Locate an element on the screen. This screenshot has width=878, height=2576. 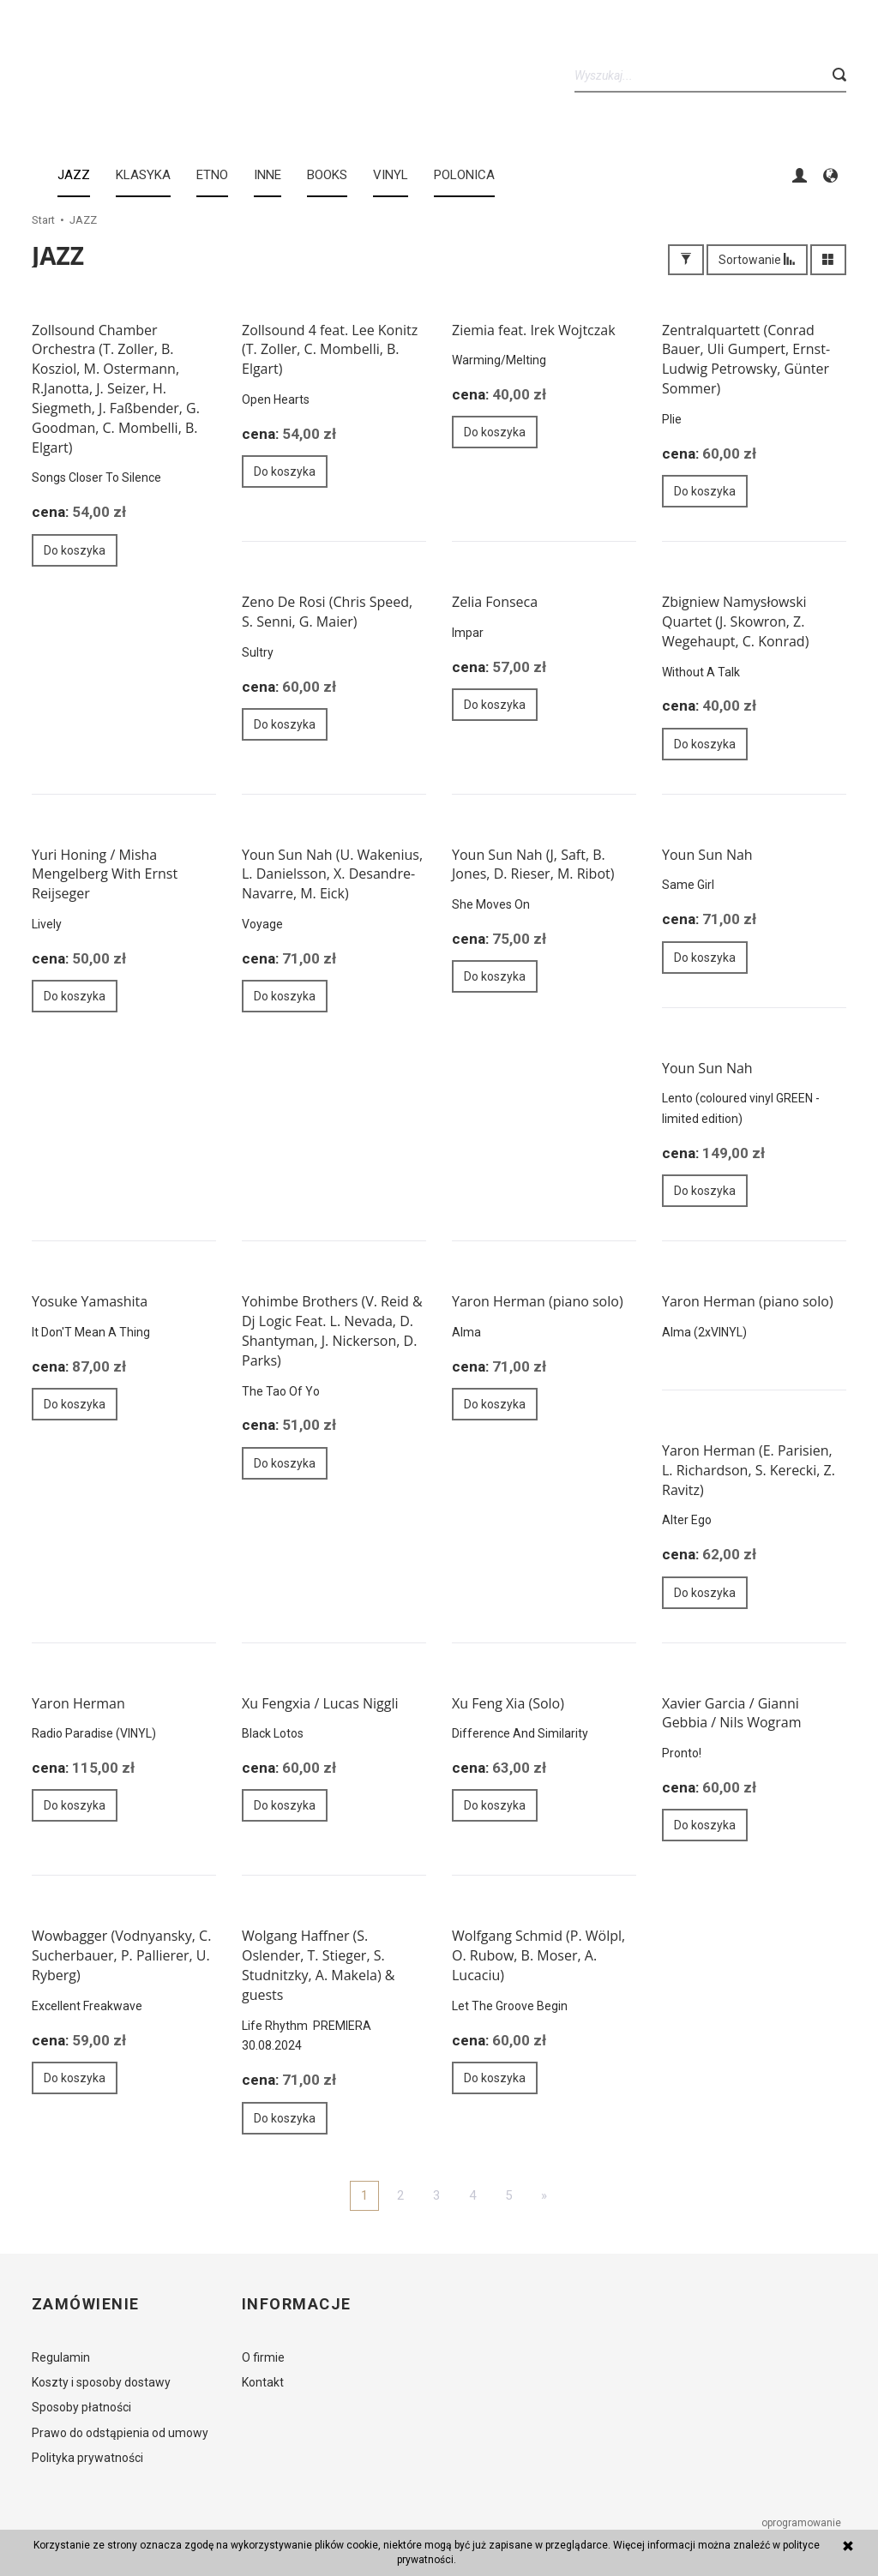
Zentralquartett (Conrad Bauer, Uli Gumpert, Ernst-Ludwig Petrowsky, Günter Sommer) is located at coordinates (746, 360).